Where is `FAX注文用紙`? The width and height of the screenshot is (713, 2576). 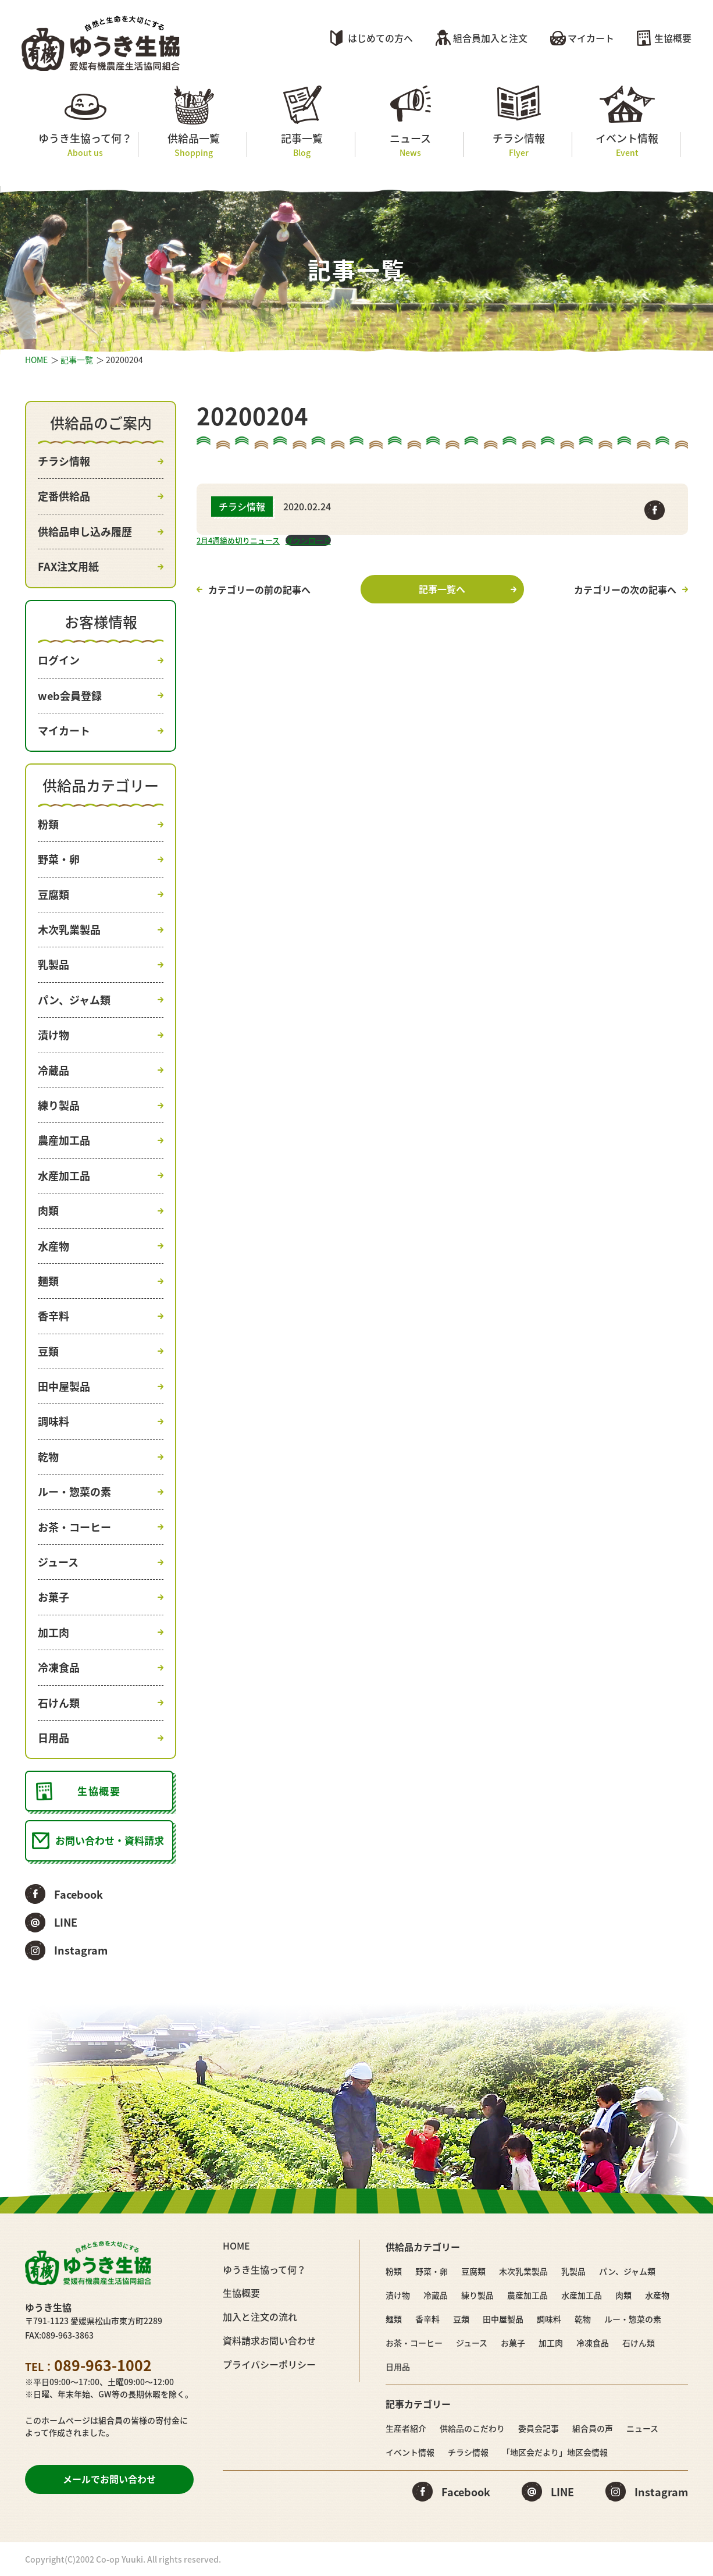
FAX注文用紙 is located at coordinates (68, 566).